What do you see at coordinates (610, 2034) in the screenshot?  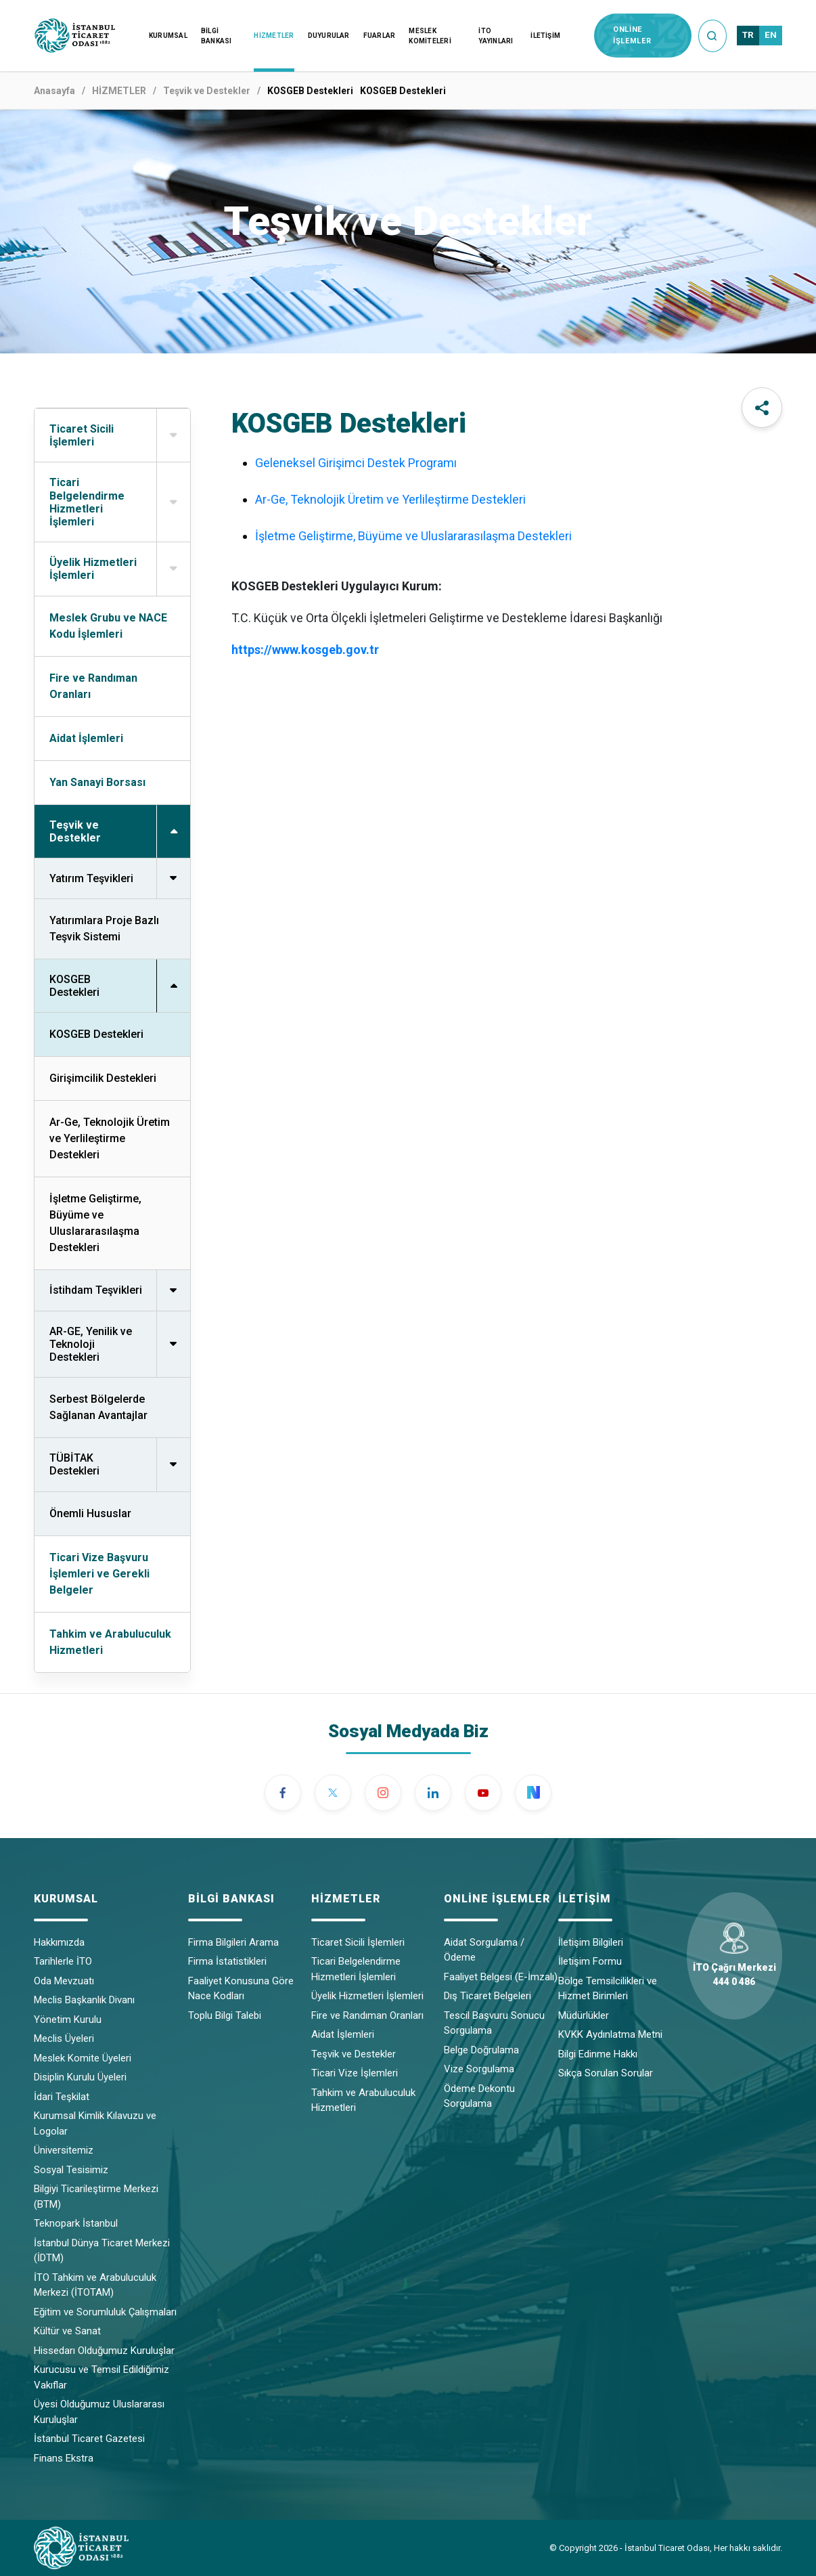 I see `KVKK Aydınlatma Metni` at bounding box center [610, 2034].